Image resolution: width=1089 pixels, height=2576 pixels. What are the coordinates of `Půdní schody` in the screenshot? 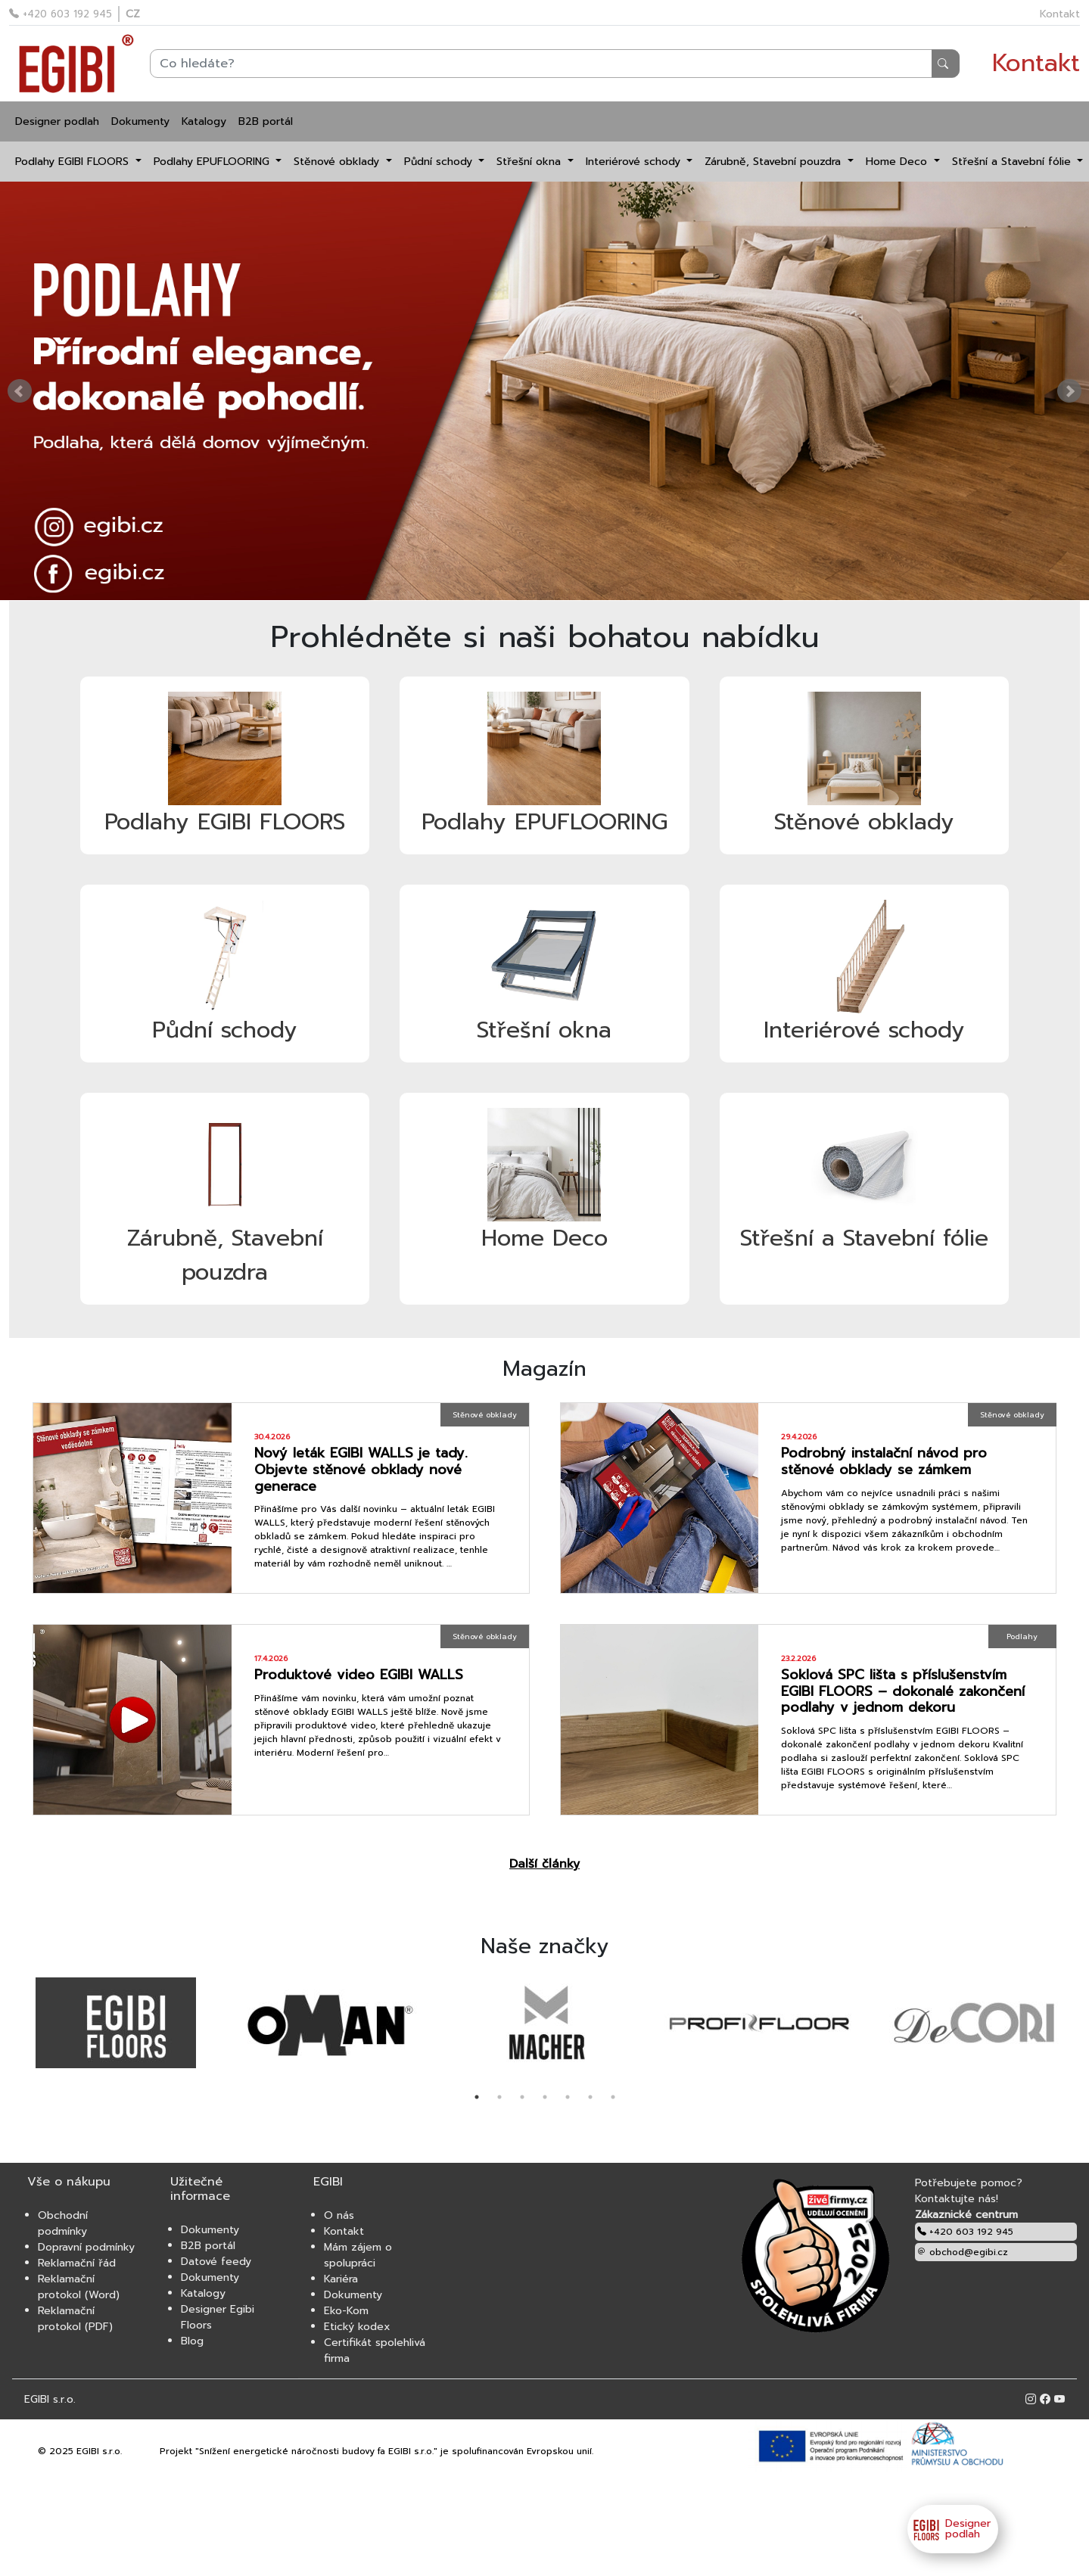 It's located at (440, 162).